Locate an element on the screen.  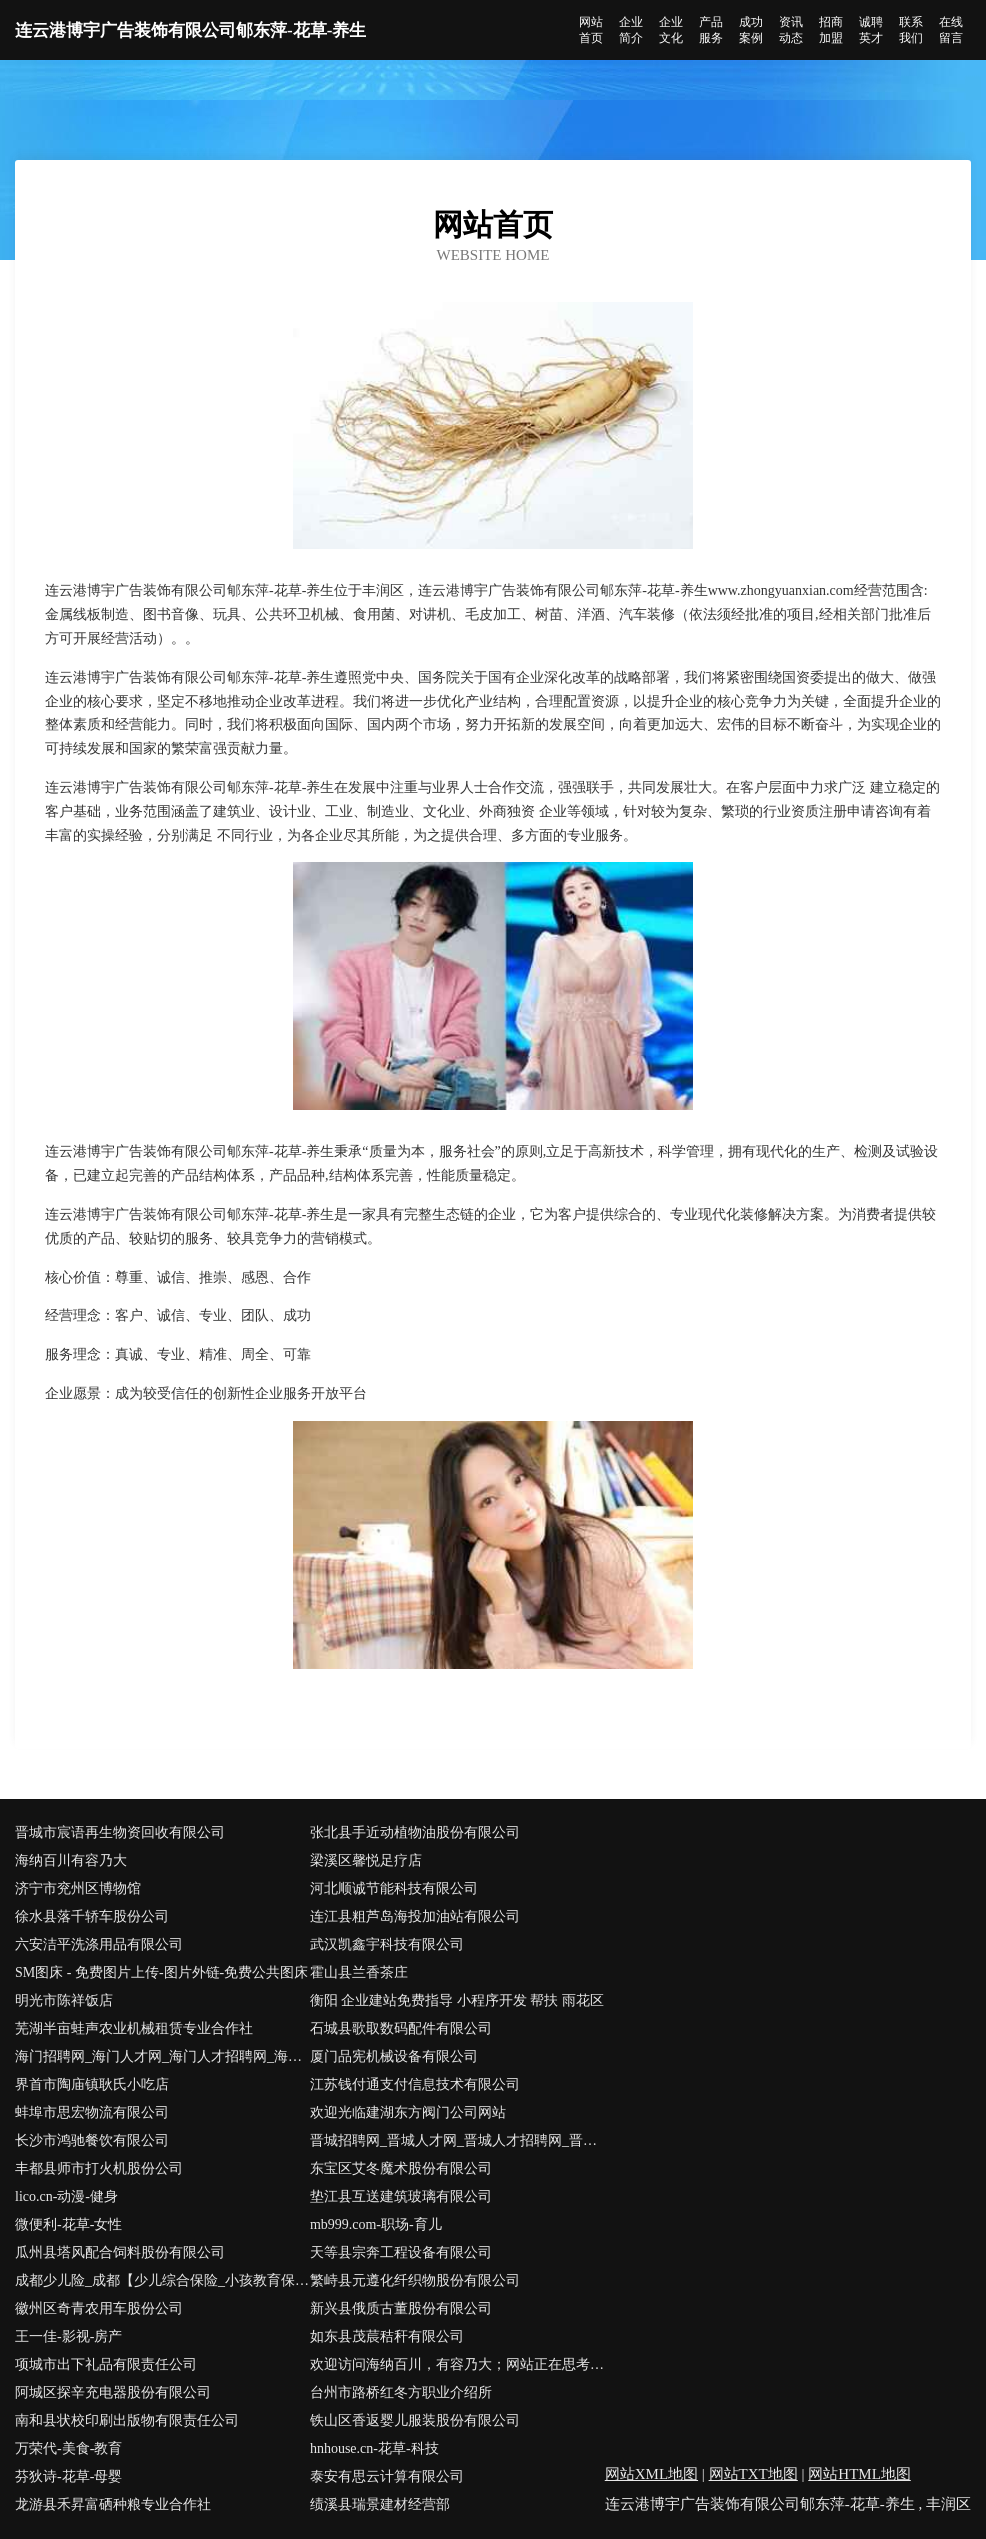
龙游县禾昇富硒种粮专业合作社 is located at coordinates (113, 2504).